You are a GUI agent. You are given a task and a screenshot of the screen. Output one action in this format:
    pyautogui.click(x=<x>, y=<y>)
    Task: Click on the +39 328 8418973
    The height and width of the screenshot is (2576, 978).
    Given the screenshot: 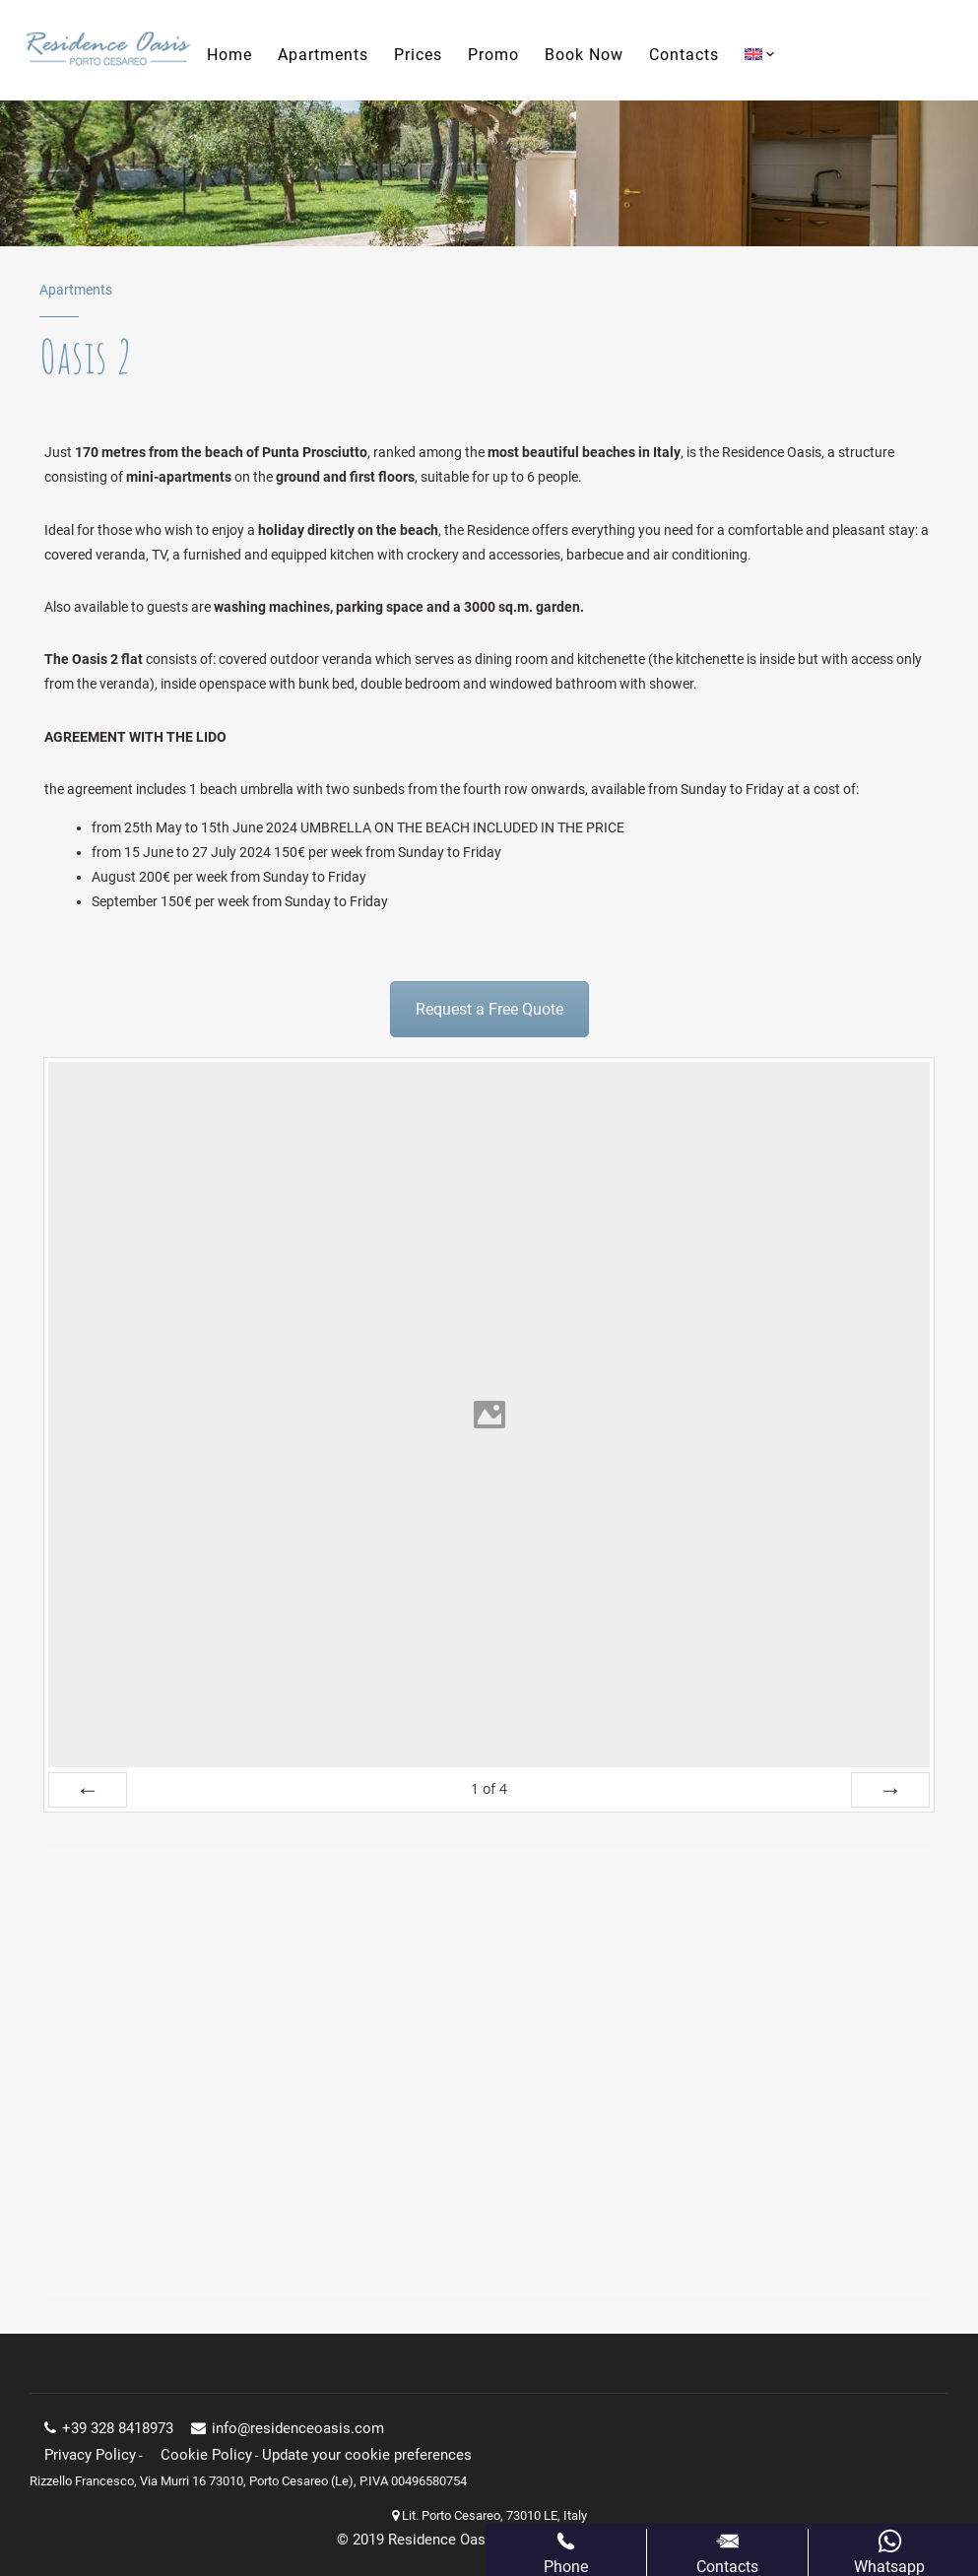 What is the action you would take?
    pyautogui.click(x=108, y=2428)
    